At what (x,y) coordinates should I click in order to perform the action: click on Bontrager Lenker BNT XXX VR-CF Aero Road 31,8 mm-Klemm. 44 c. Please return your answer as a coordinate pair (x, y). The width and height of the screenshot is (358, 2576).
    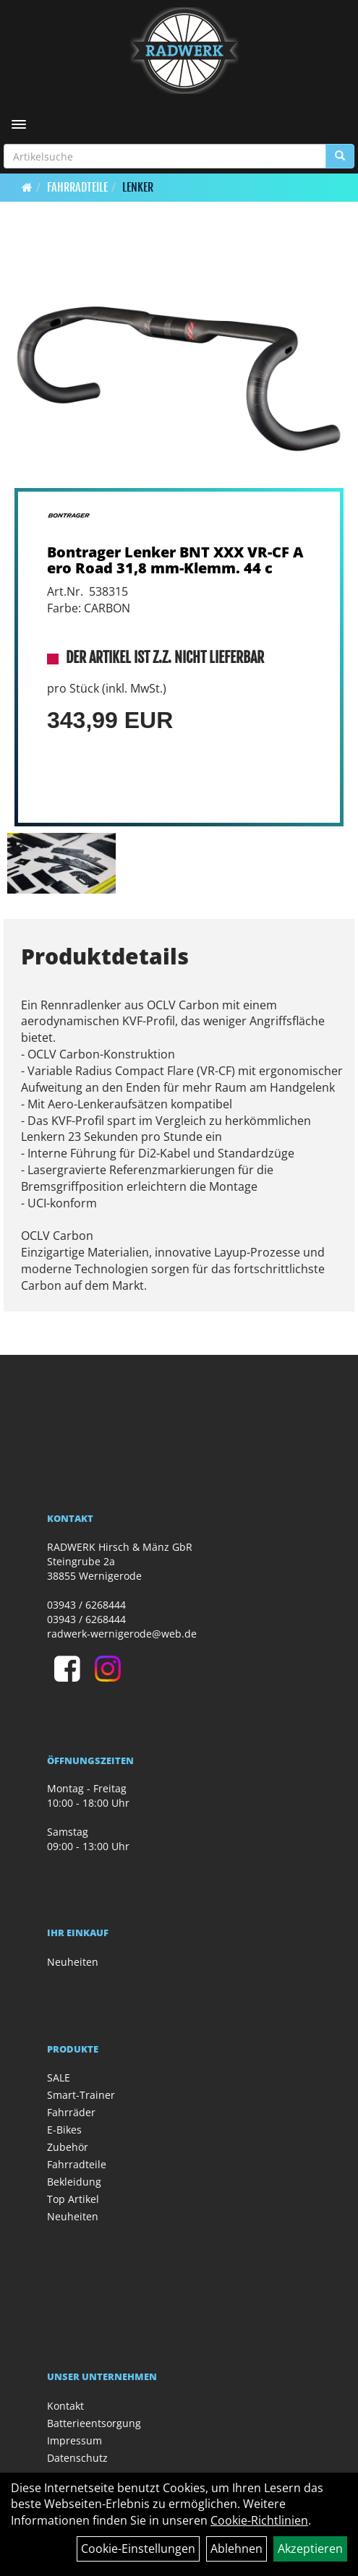
    Looking at the image, I should click on (175, 560).